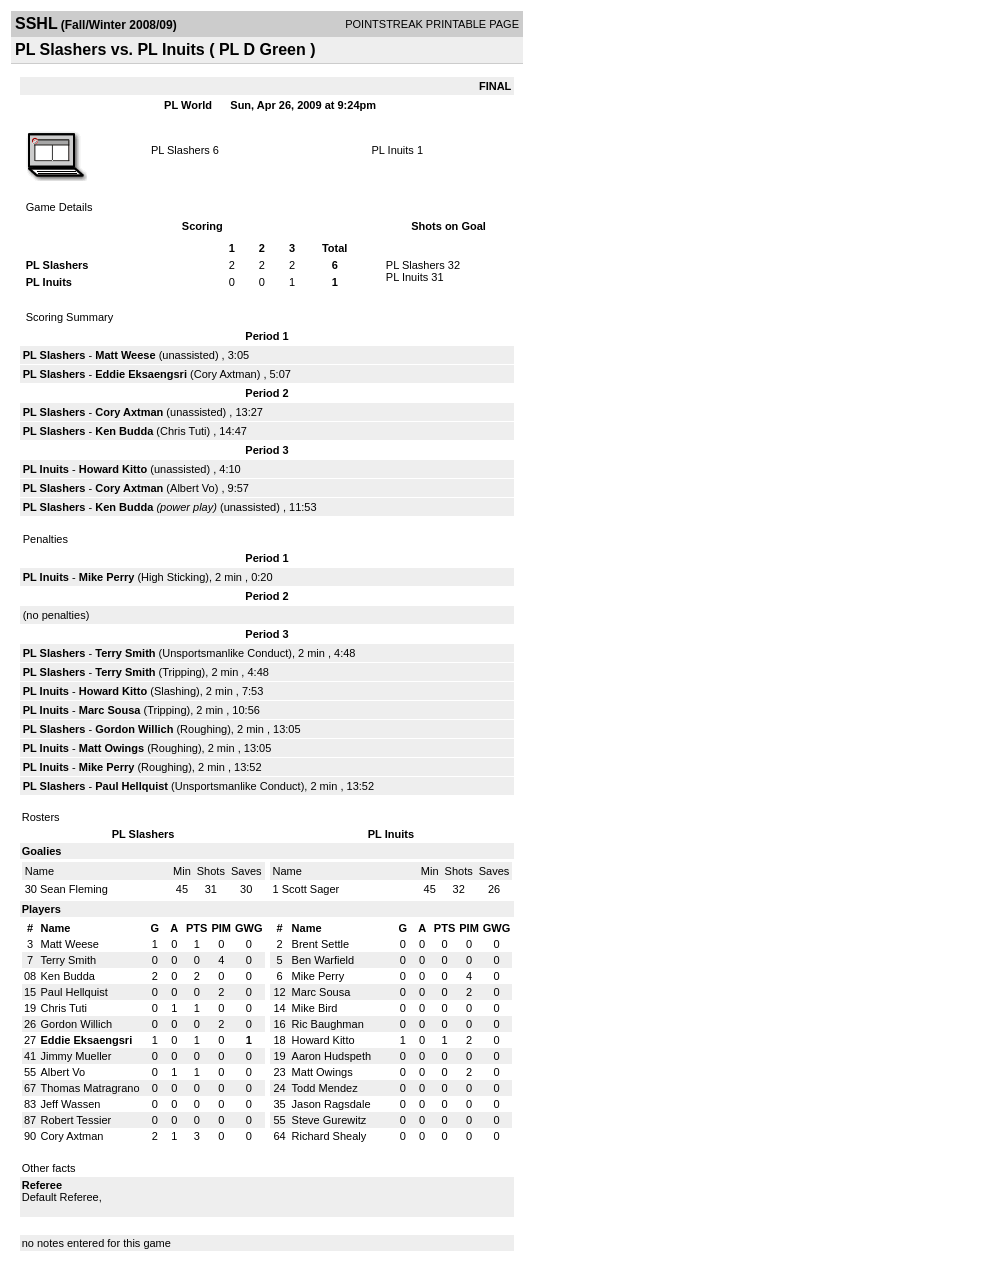 This screenshot has width=995, height=1287. Describe the element at coordinates (329, 1120) in the screenshot. I see `Steve Gurewitz` at that location.